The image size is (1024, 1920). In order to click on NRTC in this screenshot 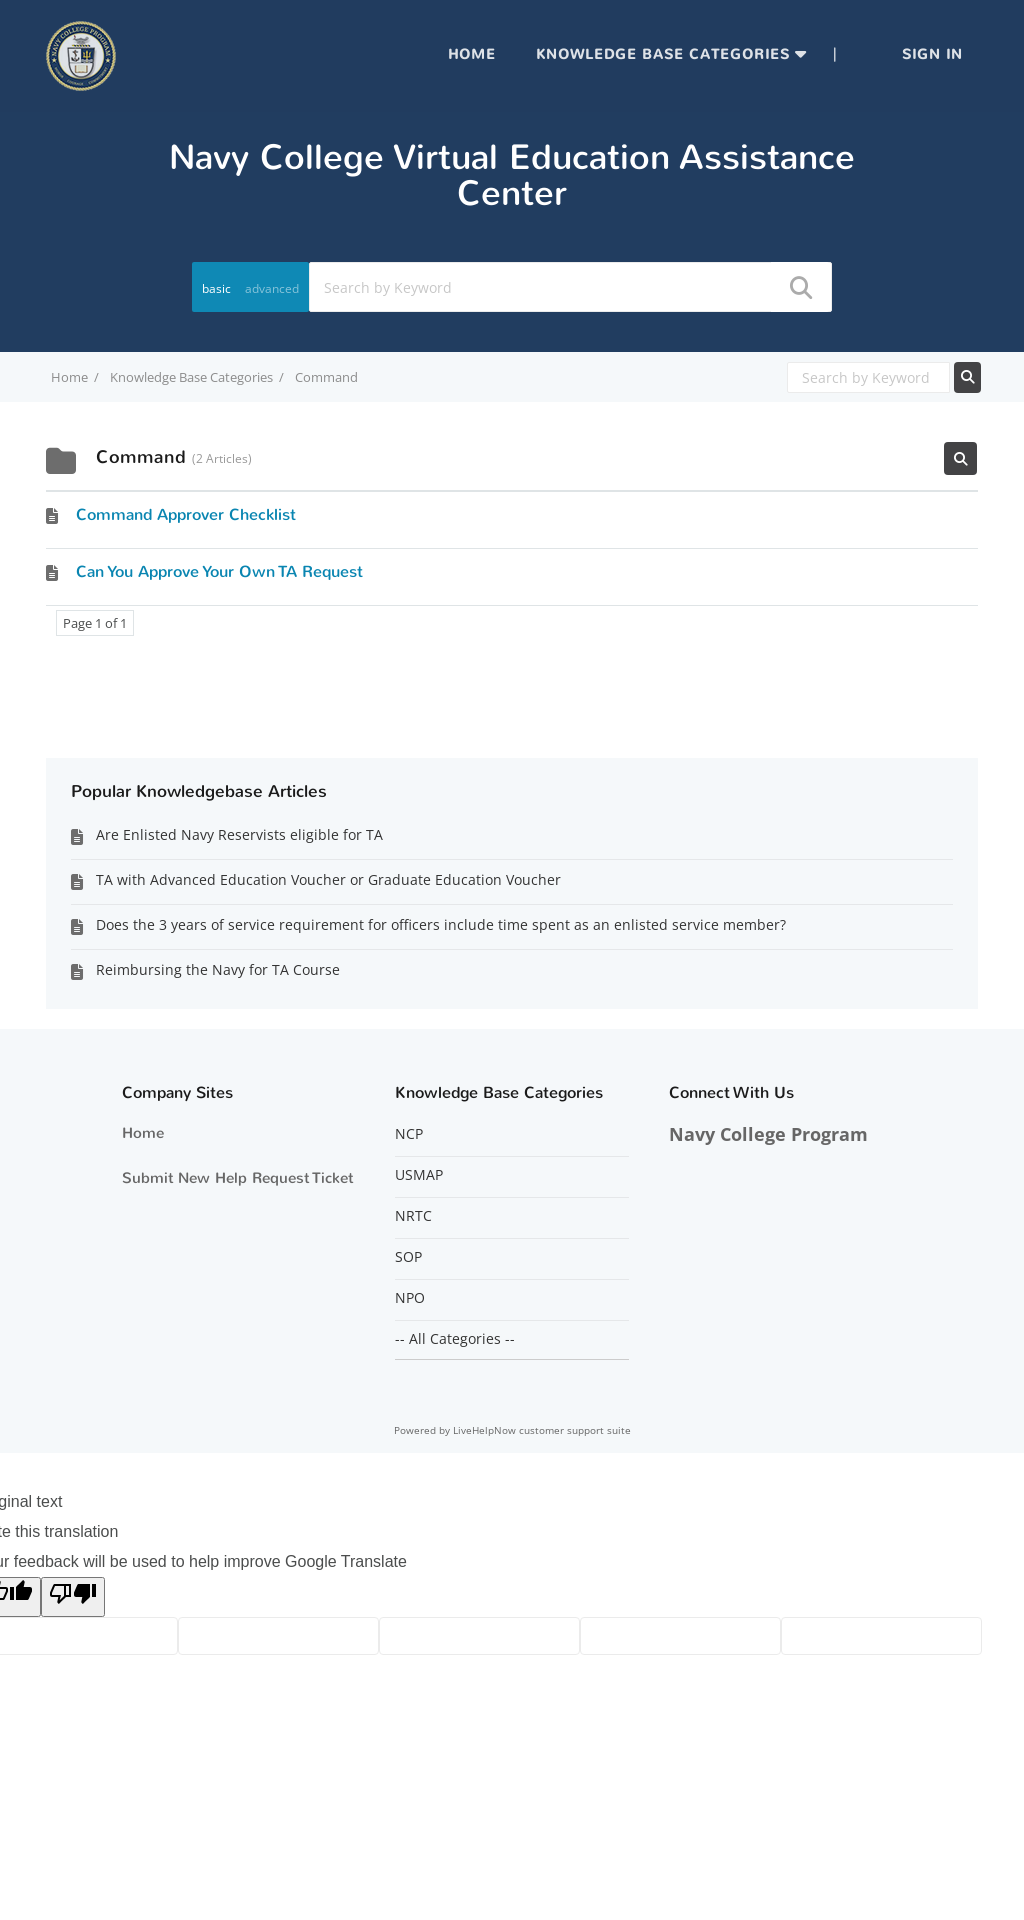, I will do `click(413, 1216)`.